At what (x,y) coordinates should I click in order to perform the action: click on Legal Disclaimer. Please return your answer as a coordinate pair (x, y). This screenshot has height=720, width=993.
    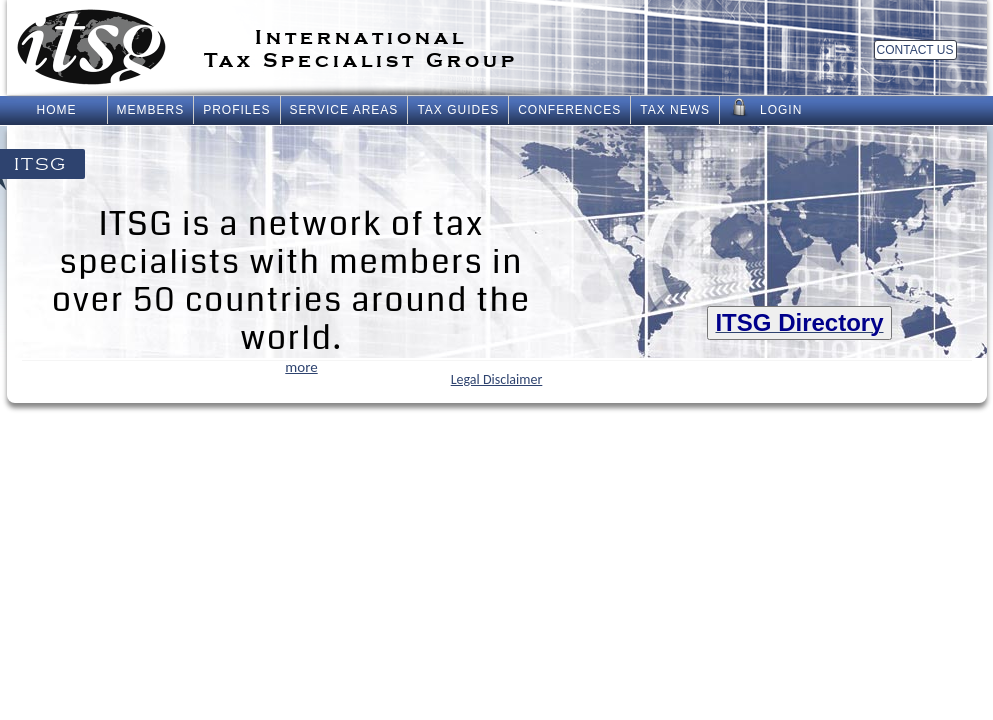
    Looking at the image, I should click on (497, 379).